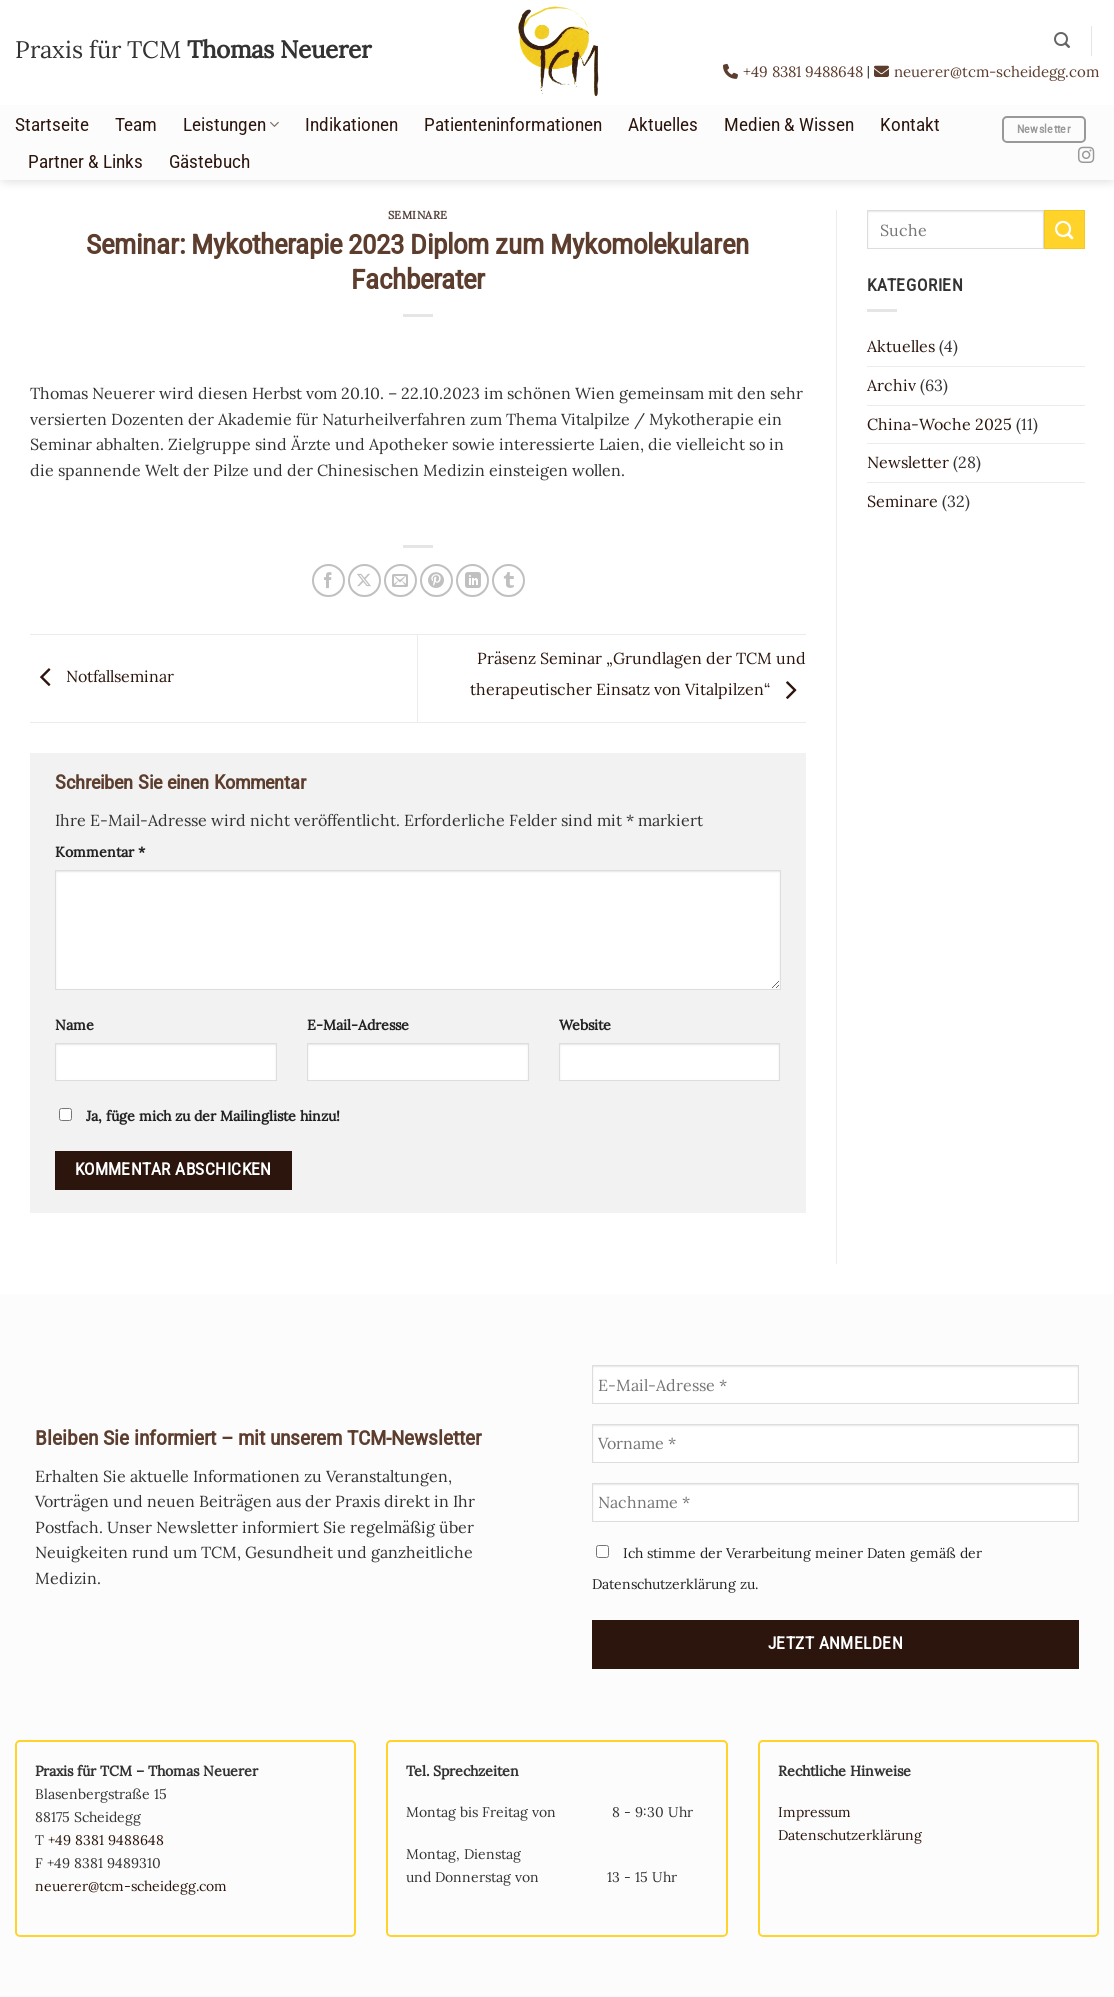  What do you see at coordinates (891, 385) in the screenshot?
I see `Archiv` at bounding box center [891, 385].